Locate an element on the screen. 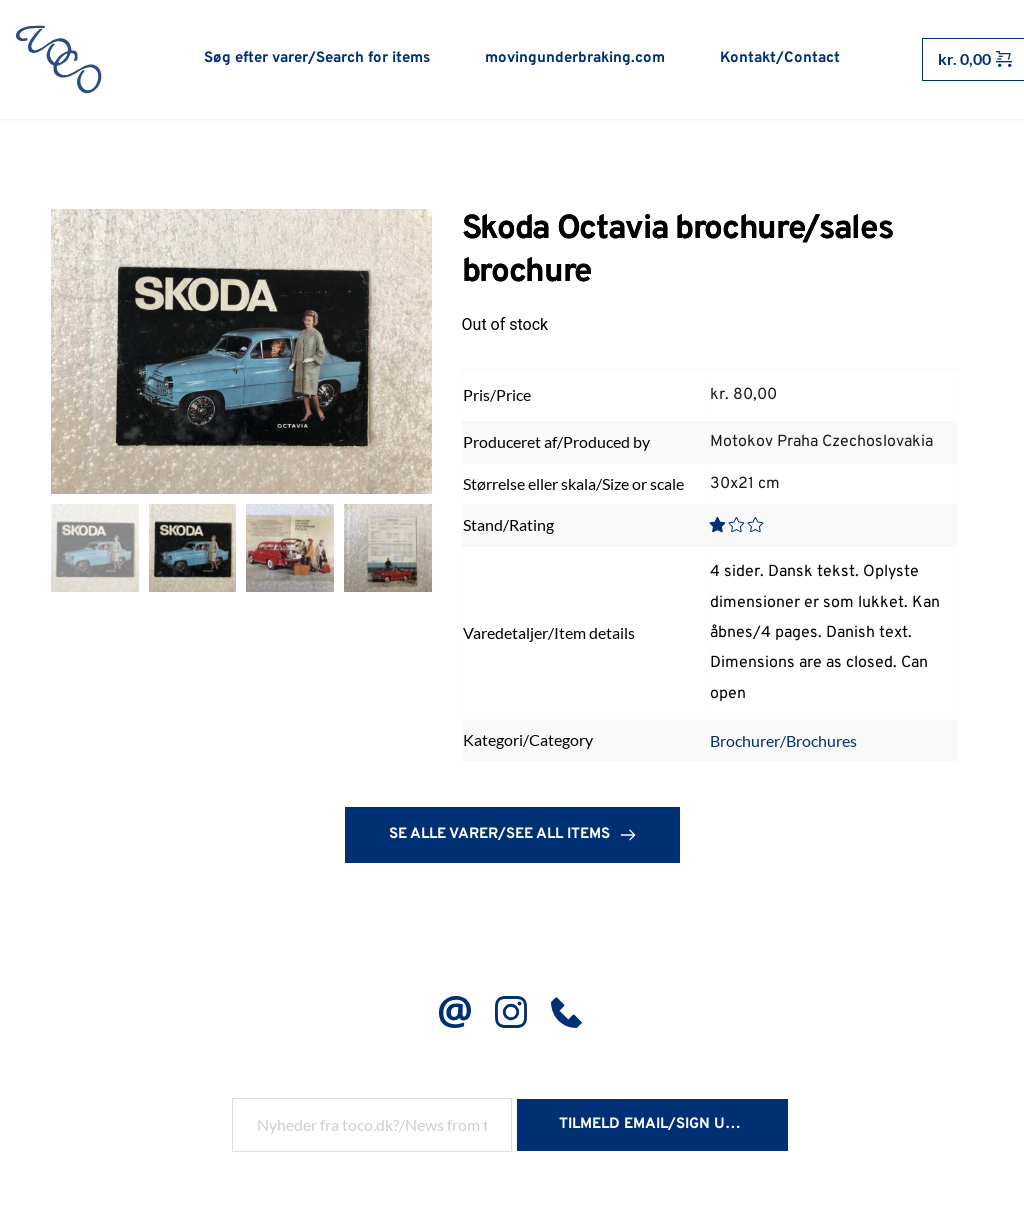  Brochurer/Brochures is located at coordinates (783, 747).